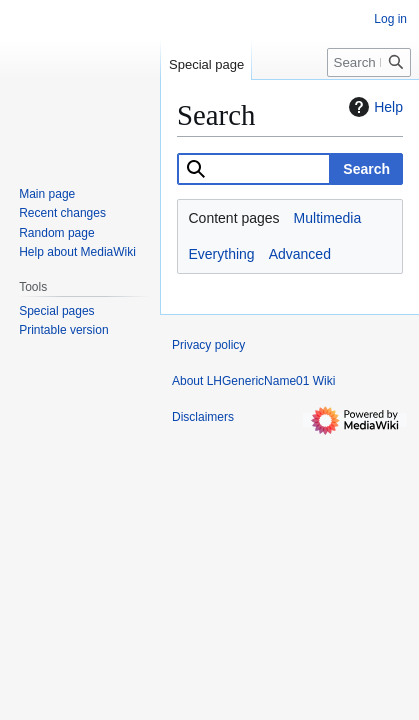 The height and width of the screenshot is (720, 419). I want to click on [Search LHGenericName01 Wiki], so click(369, 62).